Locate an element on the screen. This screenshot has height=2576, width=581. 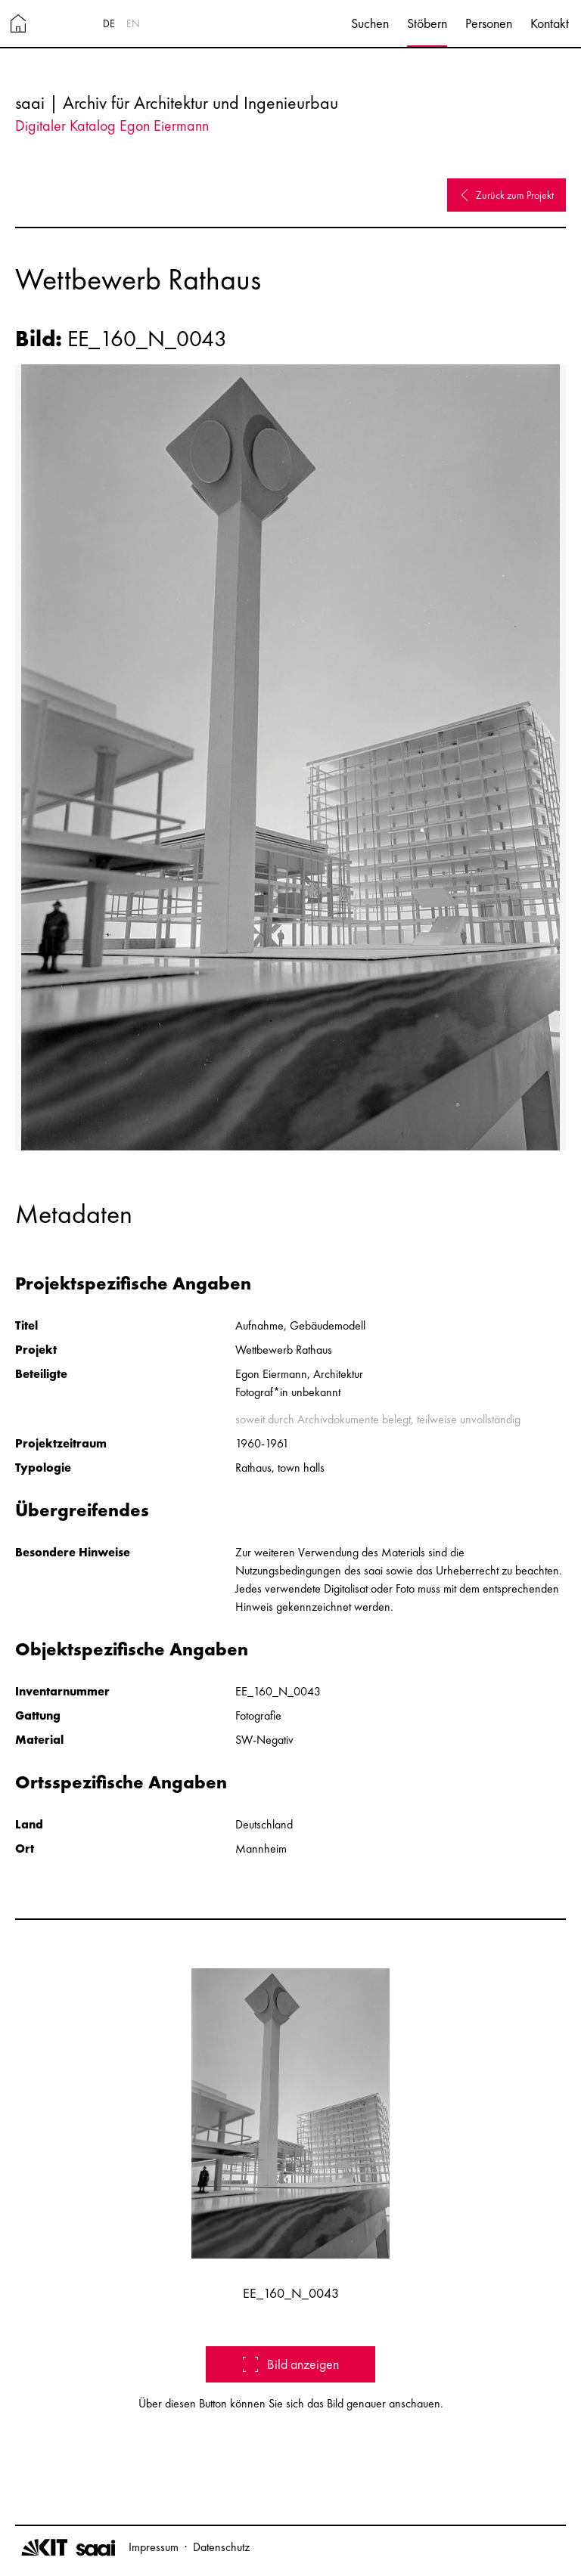
DE is located at coordinates (109, 23).